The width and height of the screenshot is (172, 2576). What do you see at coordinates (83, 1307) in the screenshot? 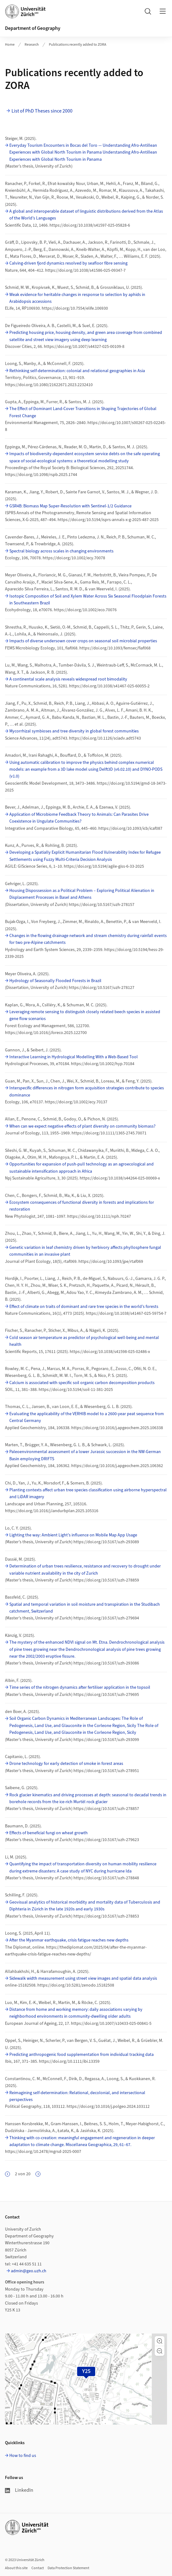
I see `Effect of climate on traits of dominant and rare tree species in the world’s forests` at bounding box center [83, 1307].